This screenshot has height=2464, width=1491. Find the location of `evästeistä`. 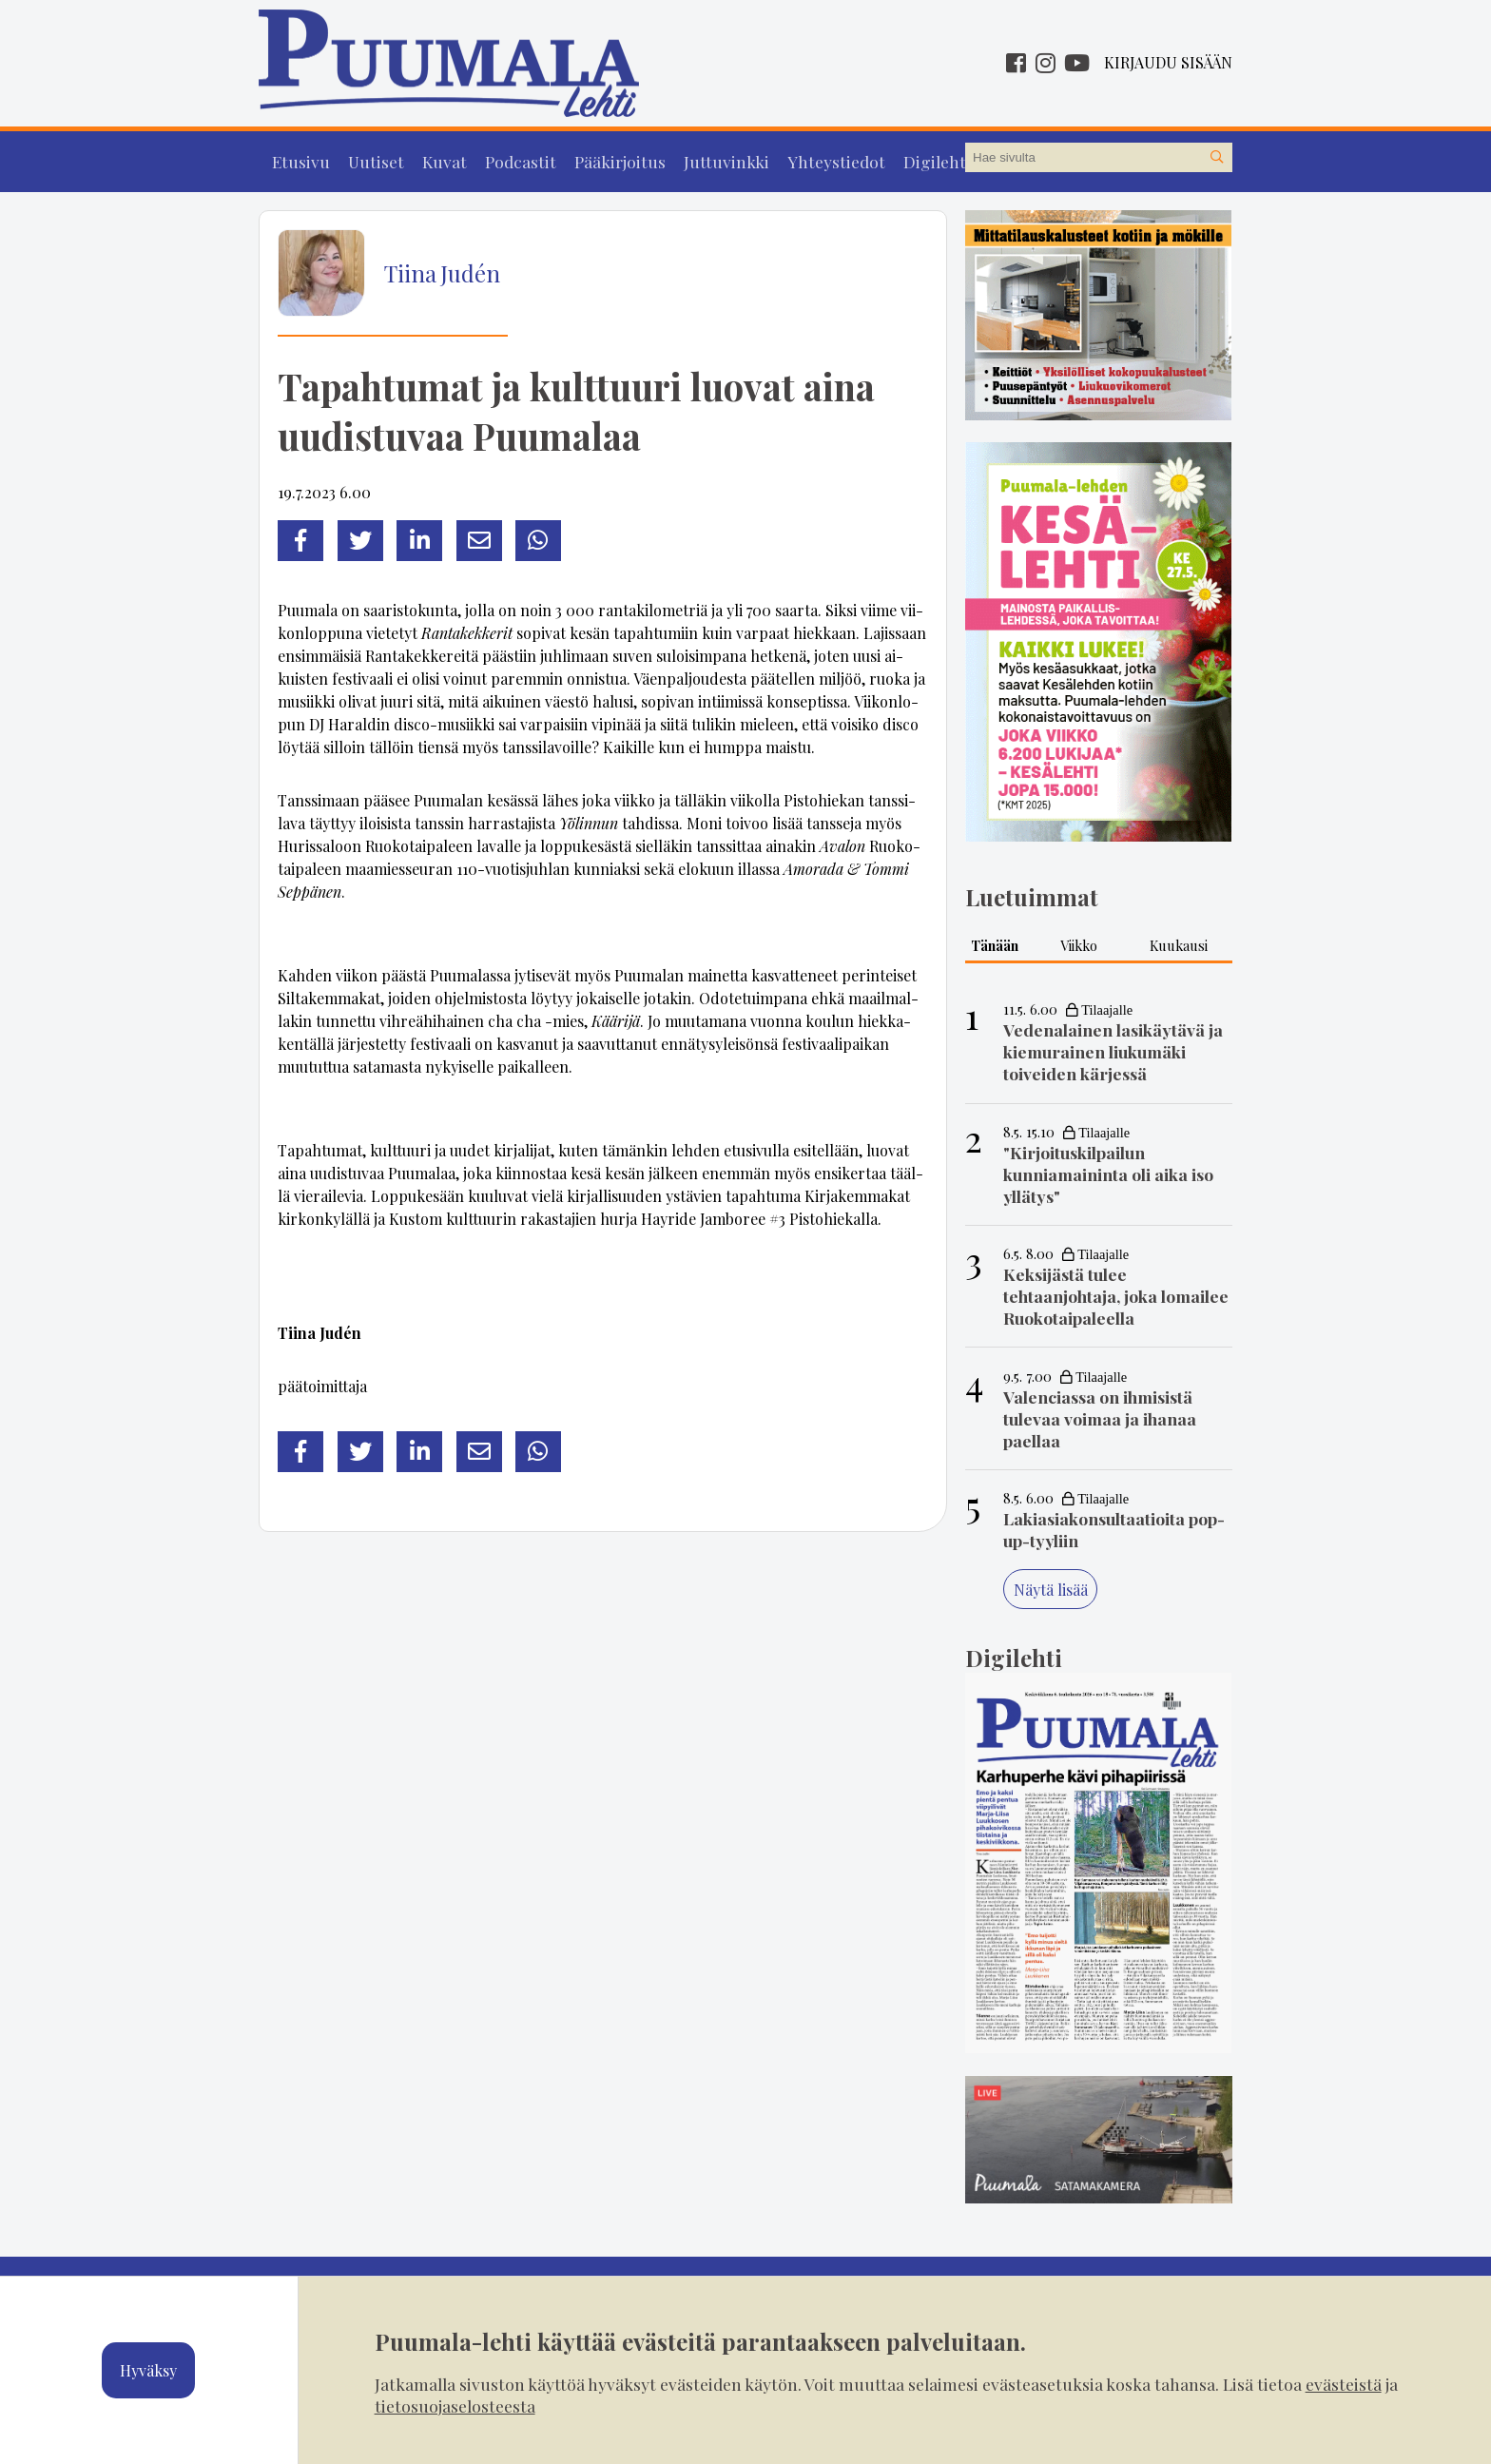

evästeistä is located at coordinates (1344, 2384).